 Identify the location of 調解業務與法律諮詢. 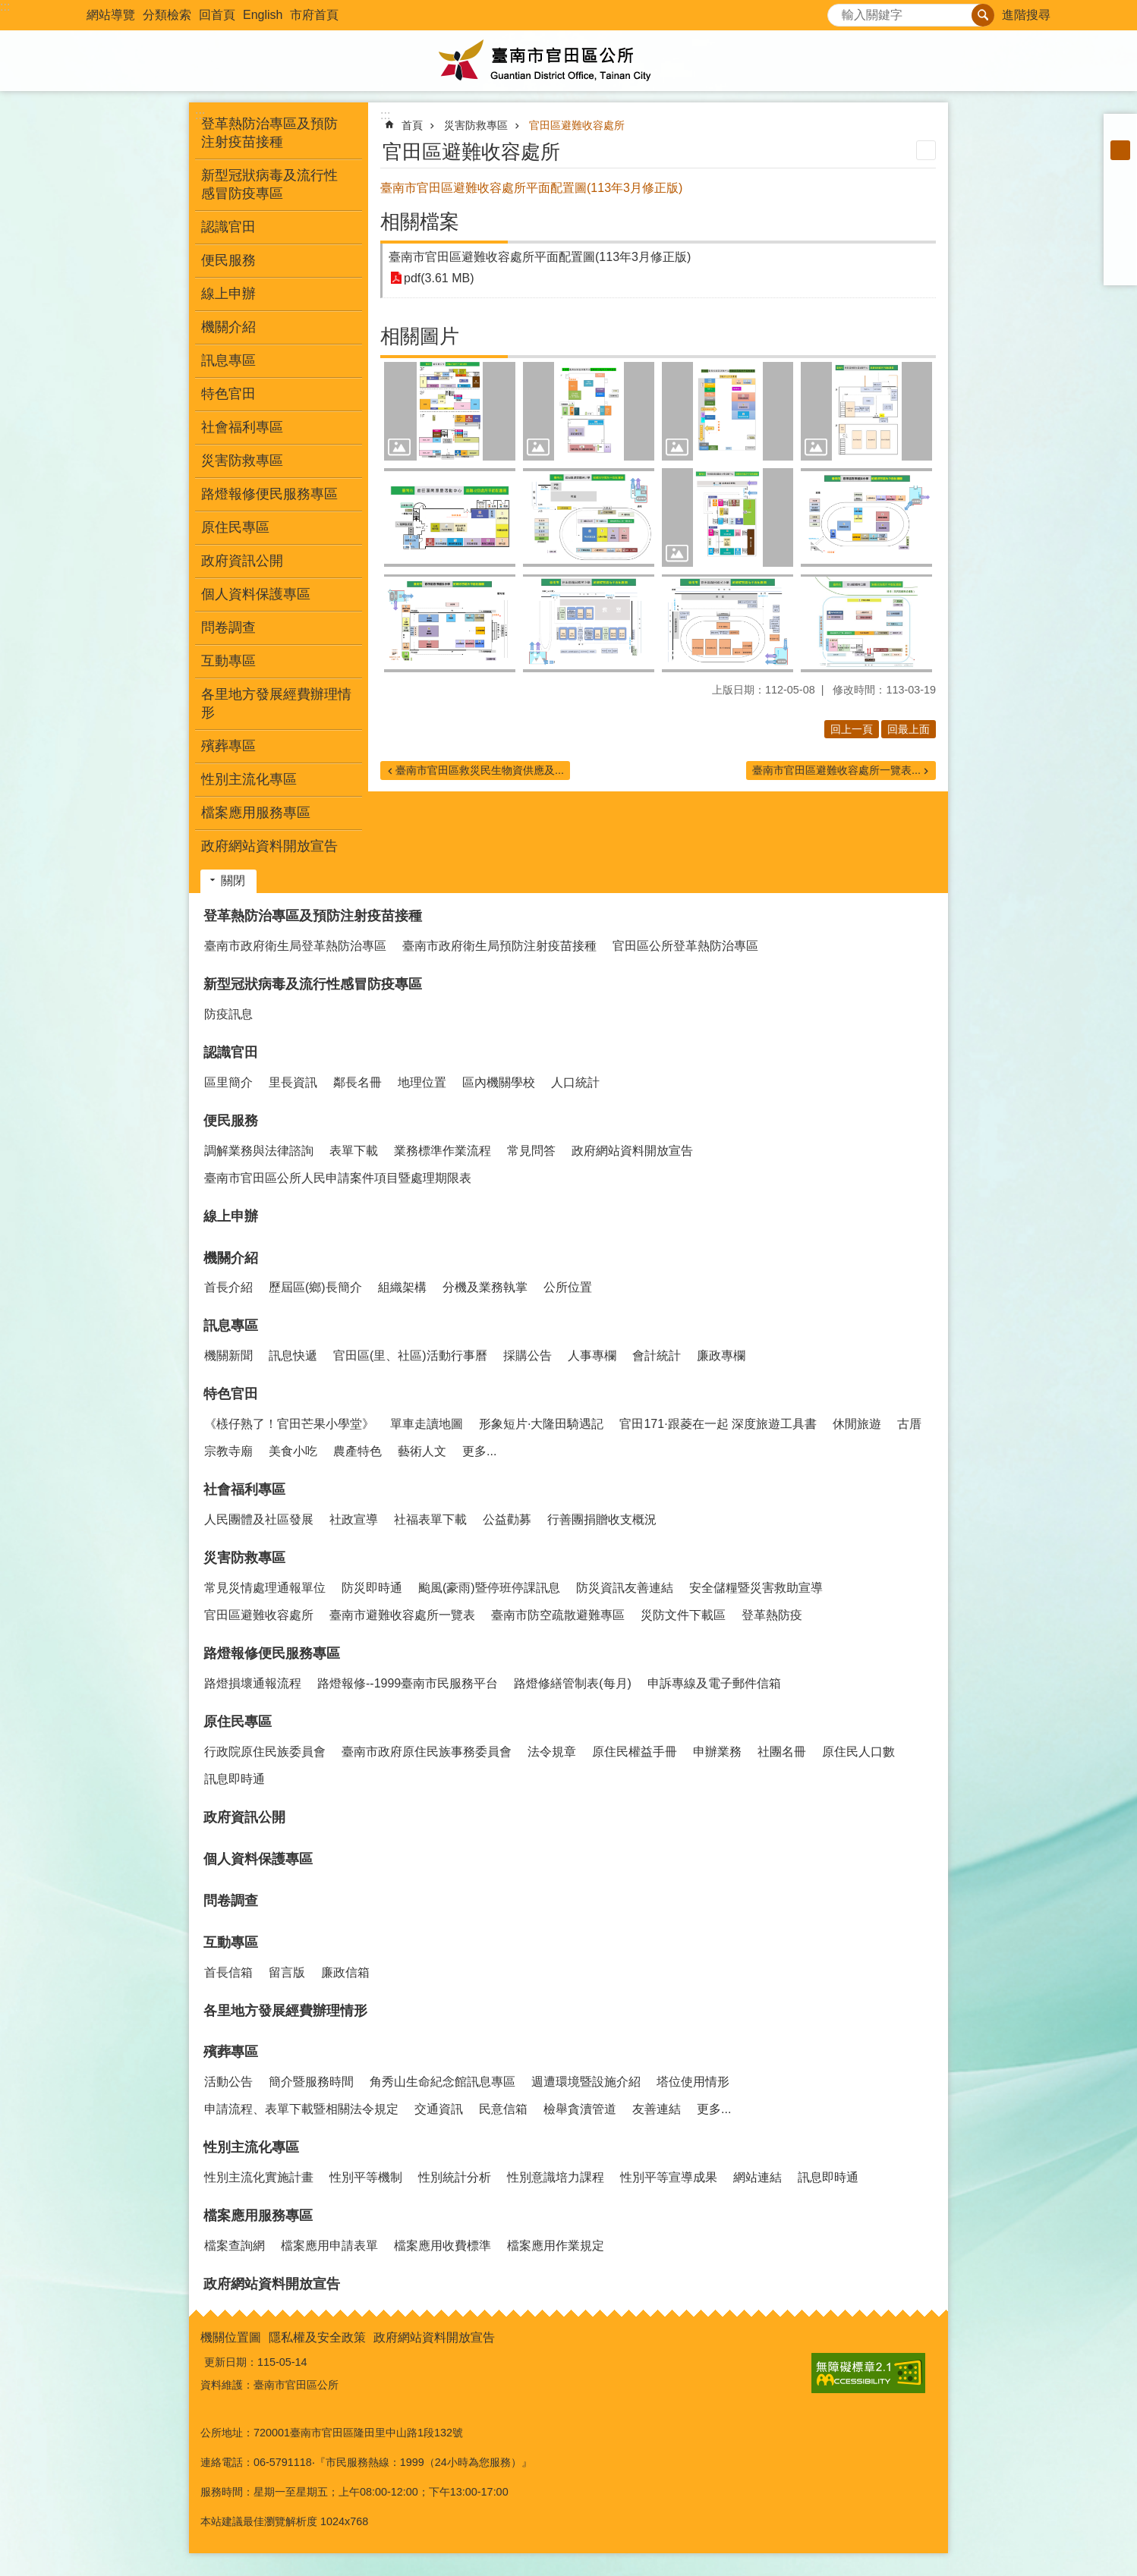
(258, 1150).